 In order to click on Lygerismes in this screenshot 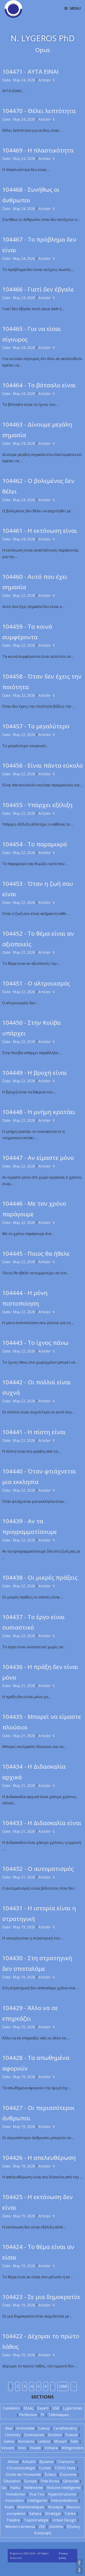, I will do `click(73, 2408)`.